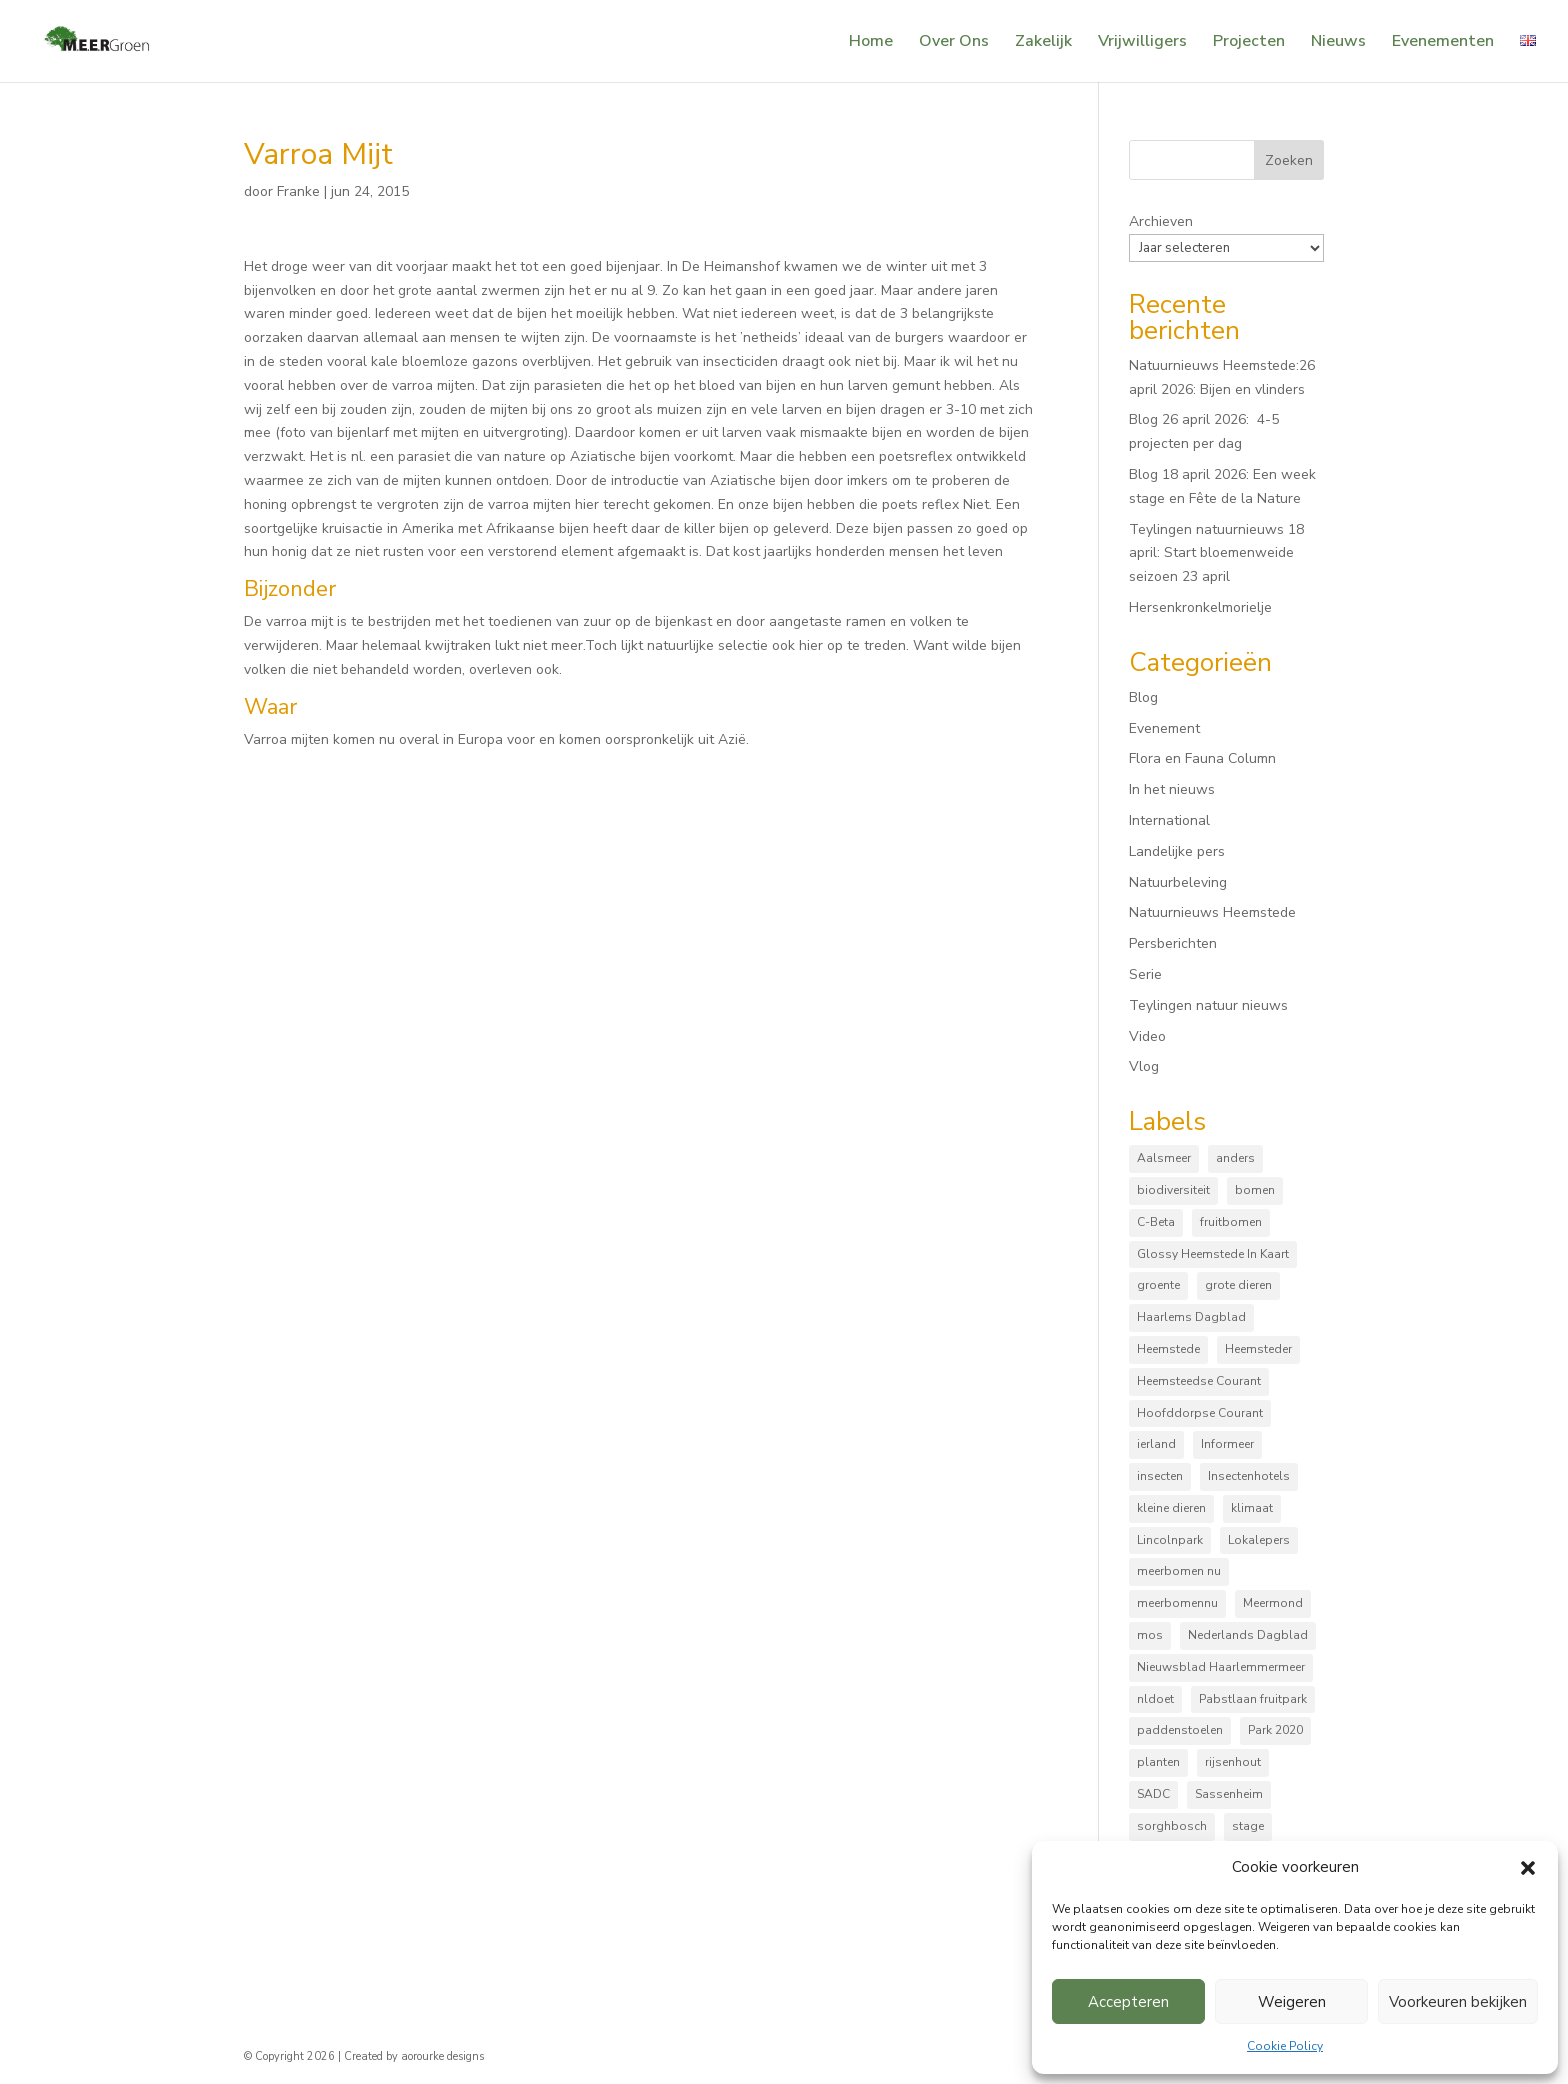 Image resolution: width=1568 pixels, height=2084 pixels. What do you see at coordinates (1289, 160) in the screenshot?
I see `Zoeken` at bounding box center [1289, 160].